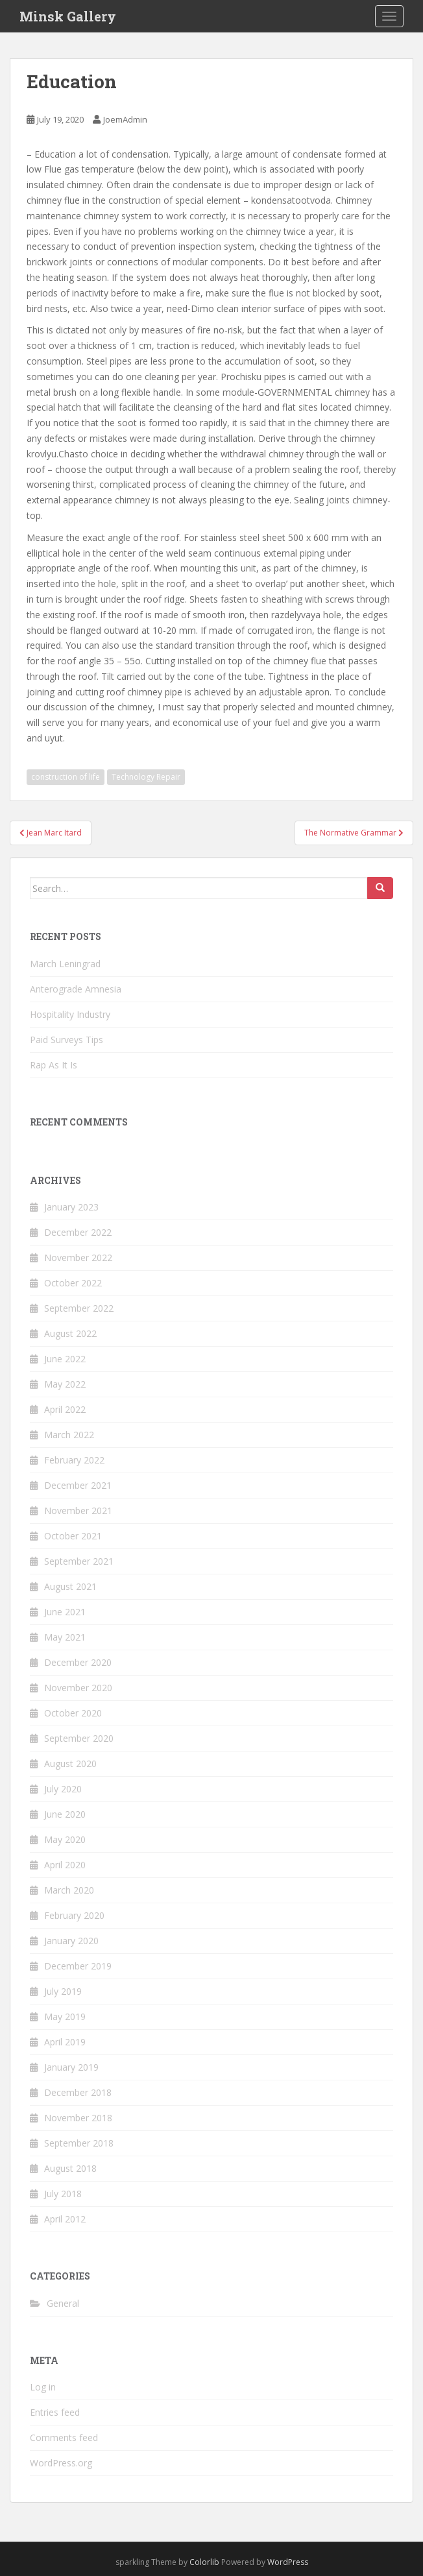 The height and width of the screenshot is (2576, 423). What do you see at coordinates (63, 1789) in the screenshot?
I see `July 2020` at bounding box center [63, 1789].